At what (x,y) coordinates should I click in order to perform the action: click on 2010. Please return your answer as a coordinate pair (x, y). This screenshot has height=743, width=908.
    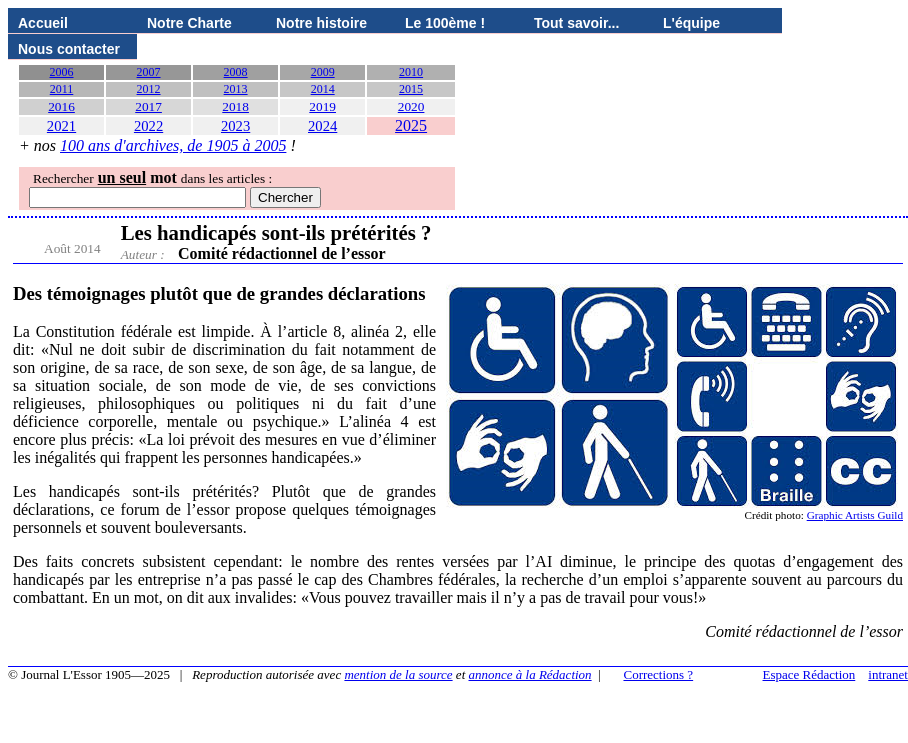
    Looking at the image, I should click on (411, 72).